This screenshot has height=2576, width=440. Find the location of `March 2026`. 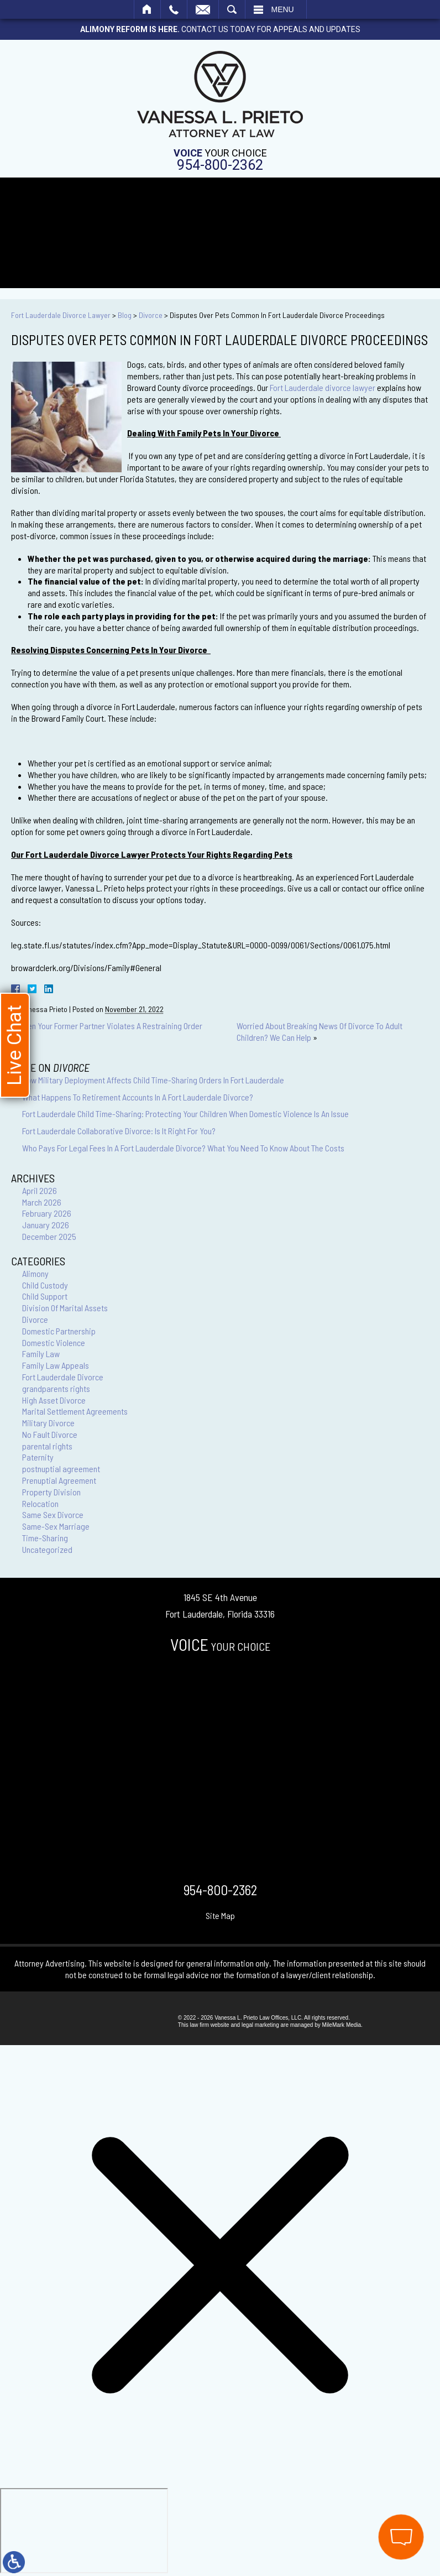

March 2026 is located at coordinates (41, 1202).